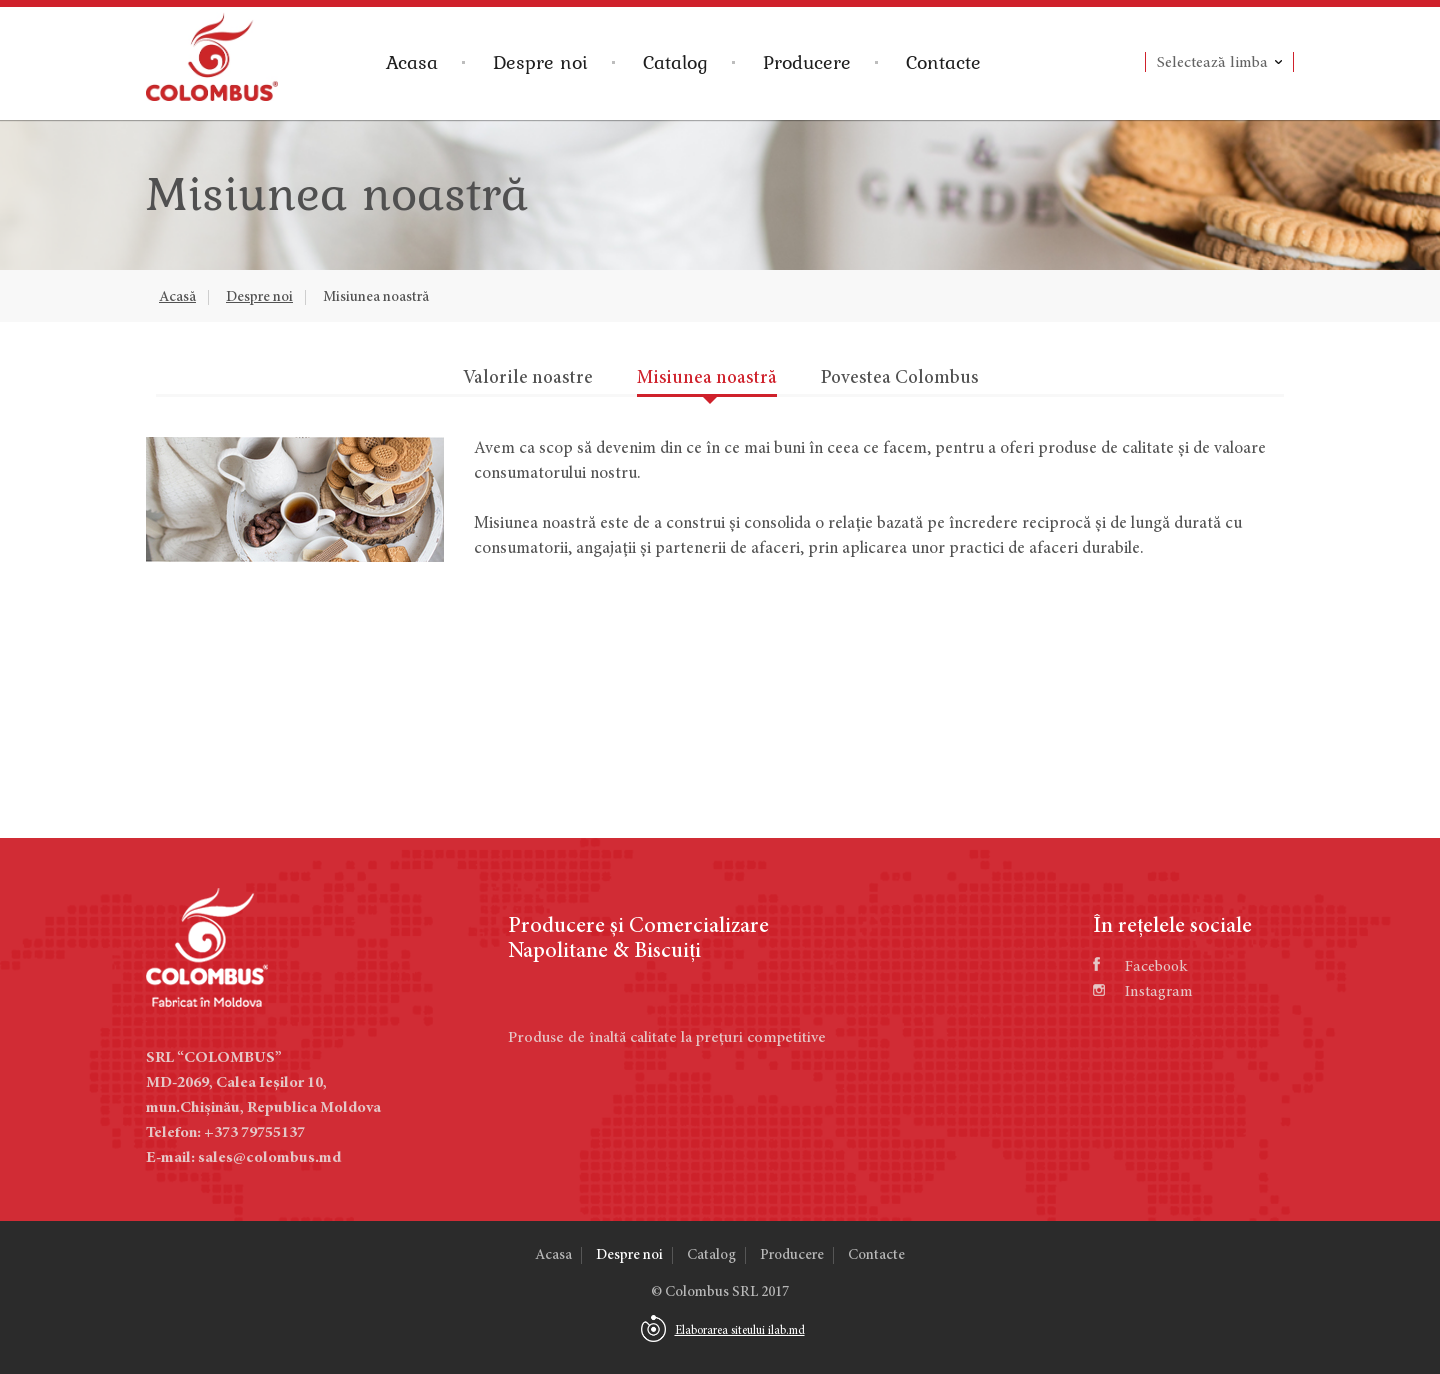  I want to click on Instagram, so click(1143, 992).